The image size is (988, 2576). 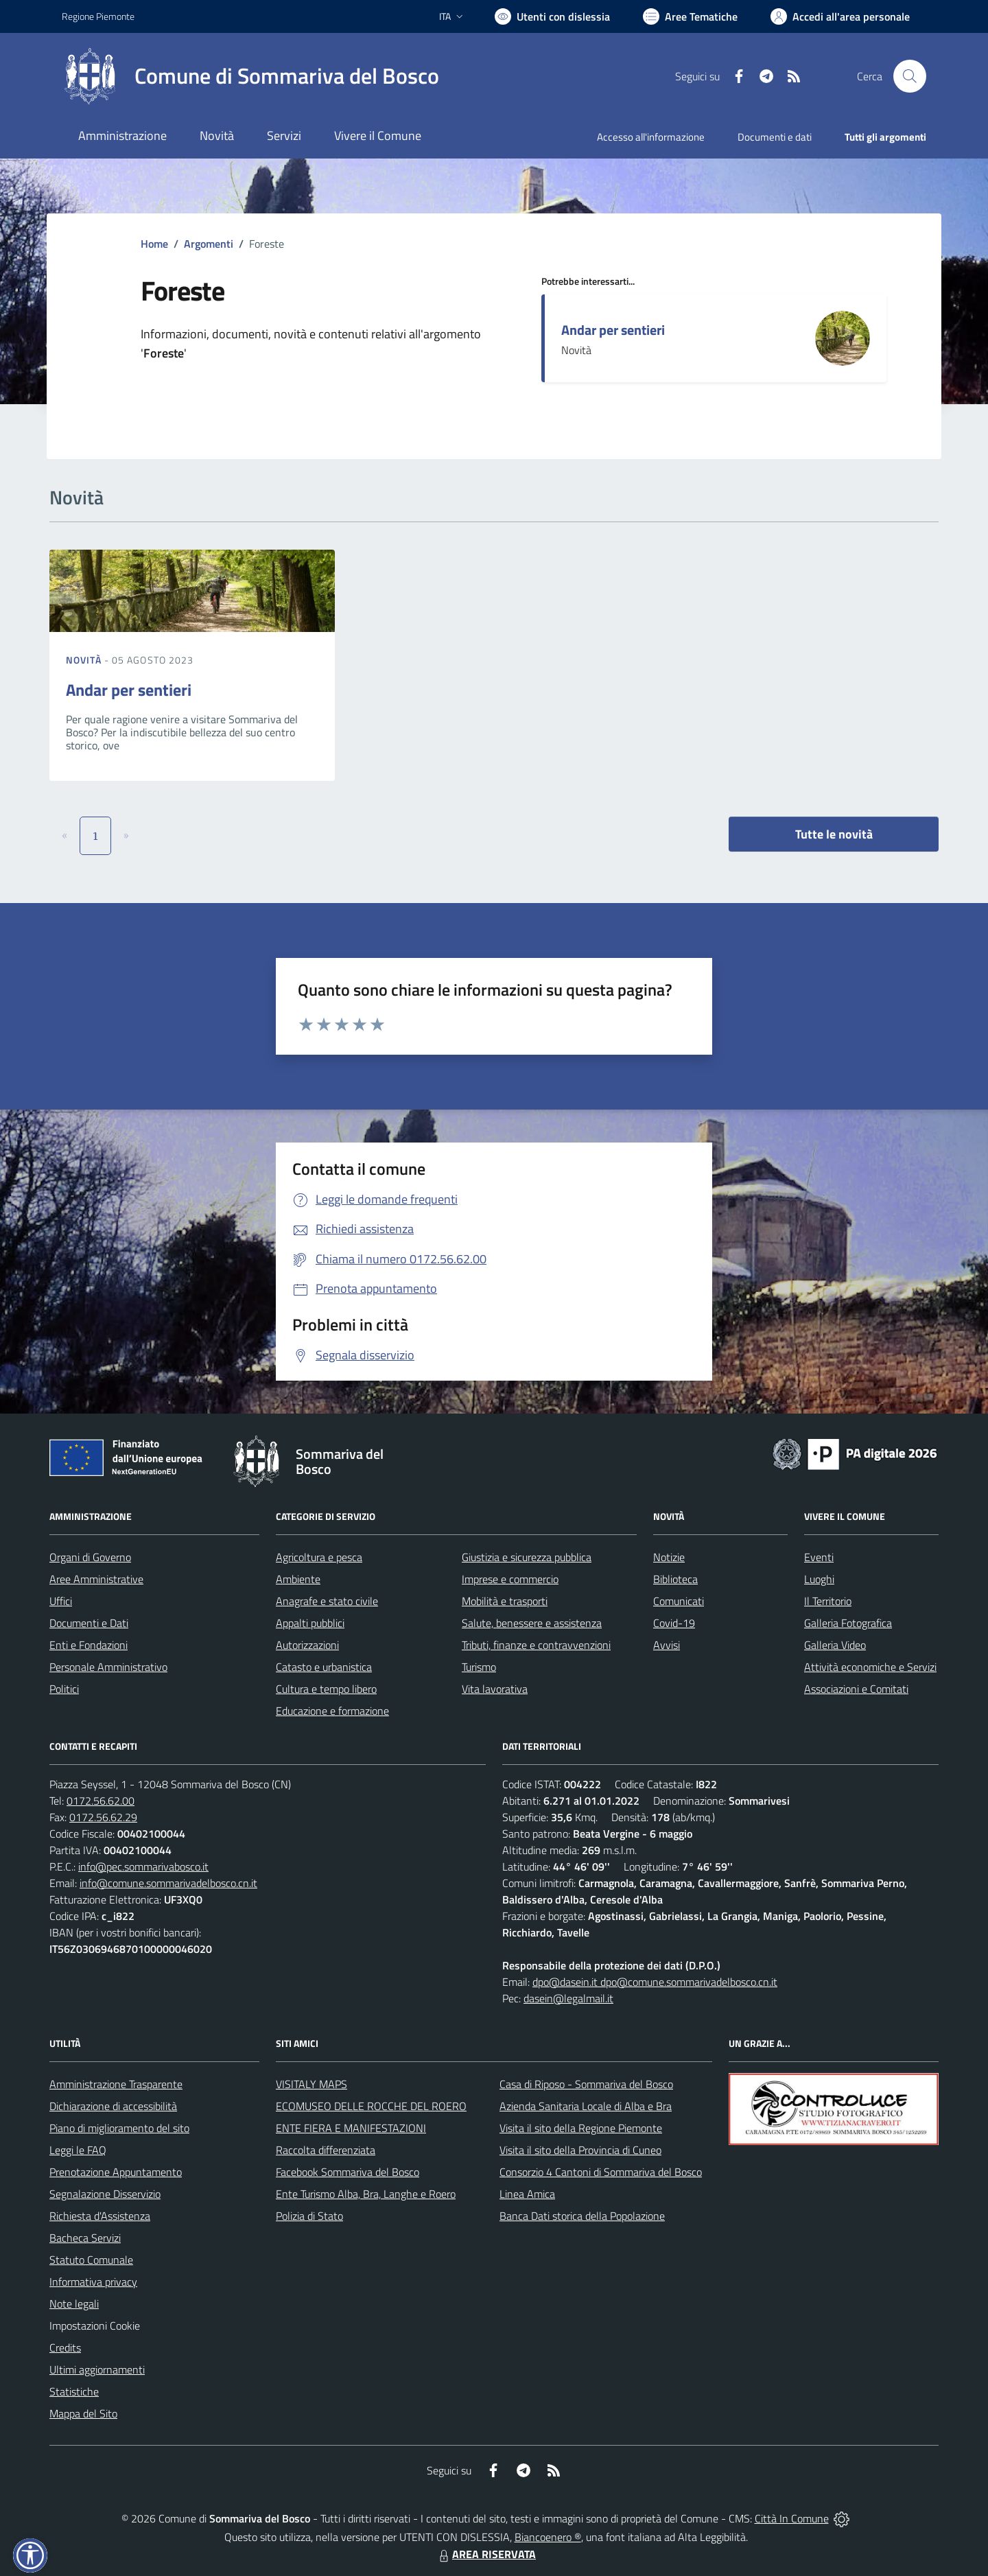 I want to click on info@comune.sommarivadelbosco.cn.it, so click(x=168, y=1883).